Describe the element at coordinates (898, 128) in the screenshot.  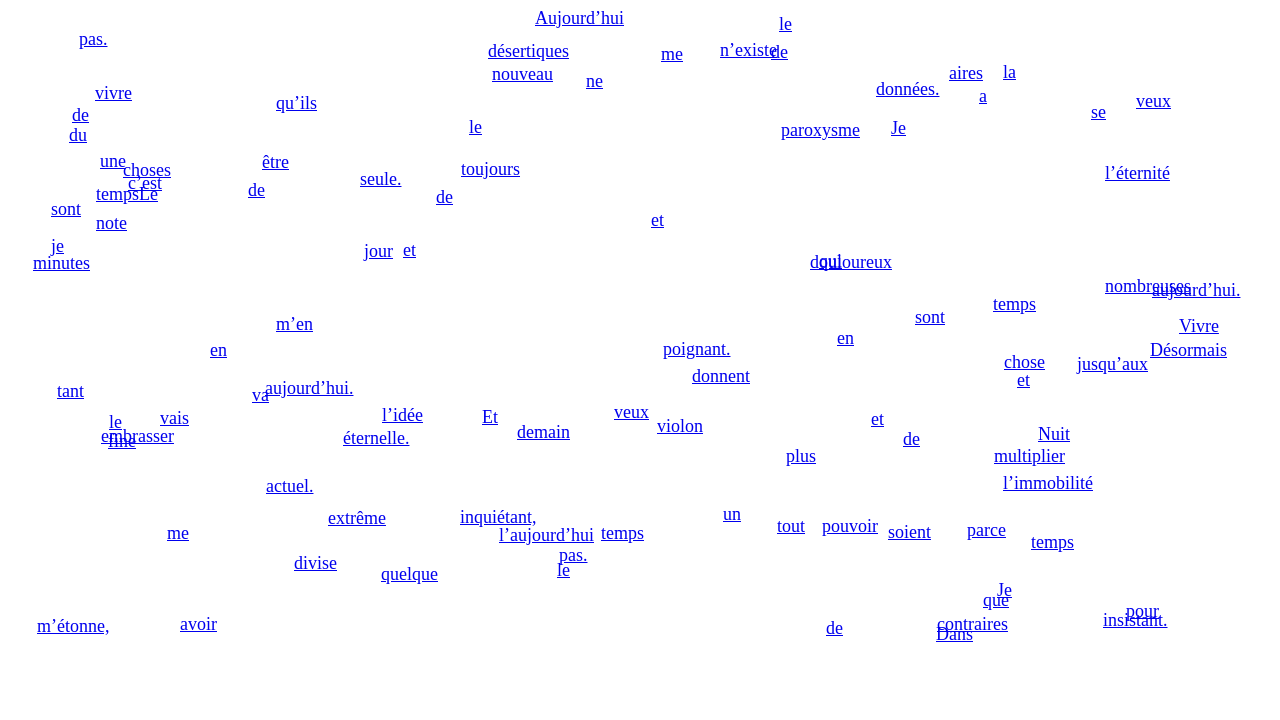
I see `Je` at that location.